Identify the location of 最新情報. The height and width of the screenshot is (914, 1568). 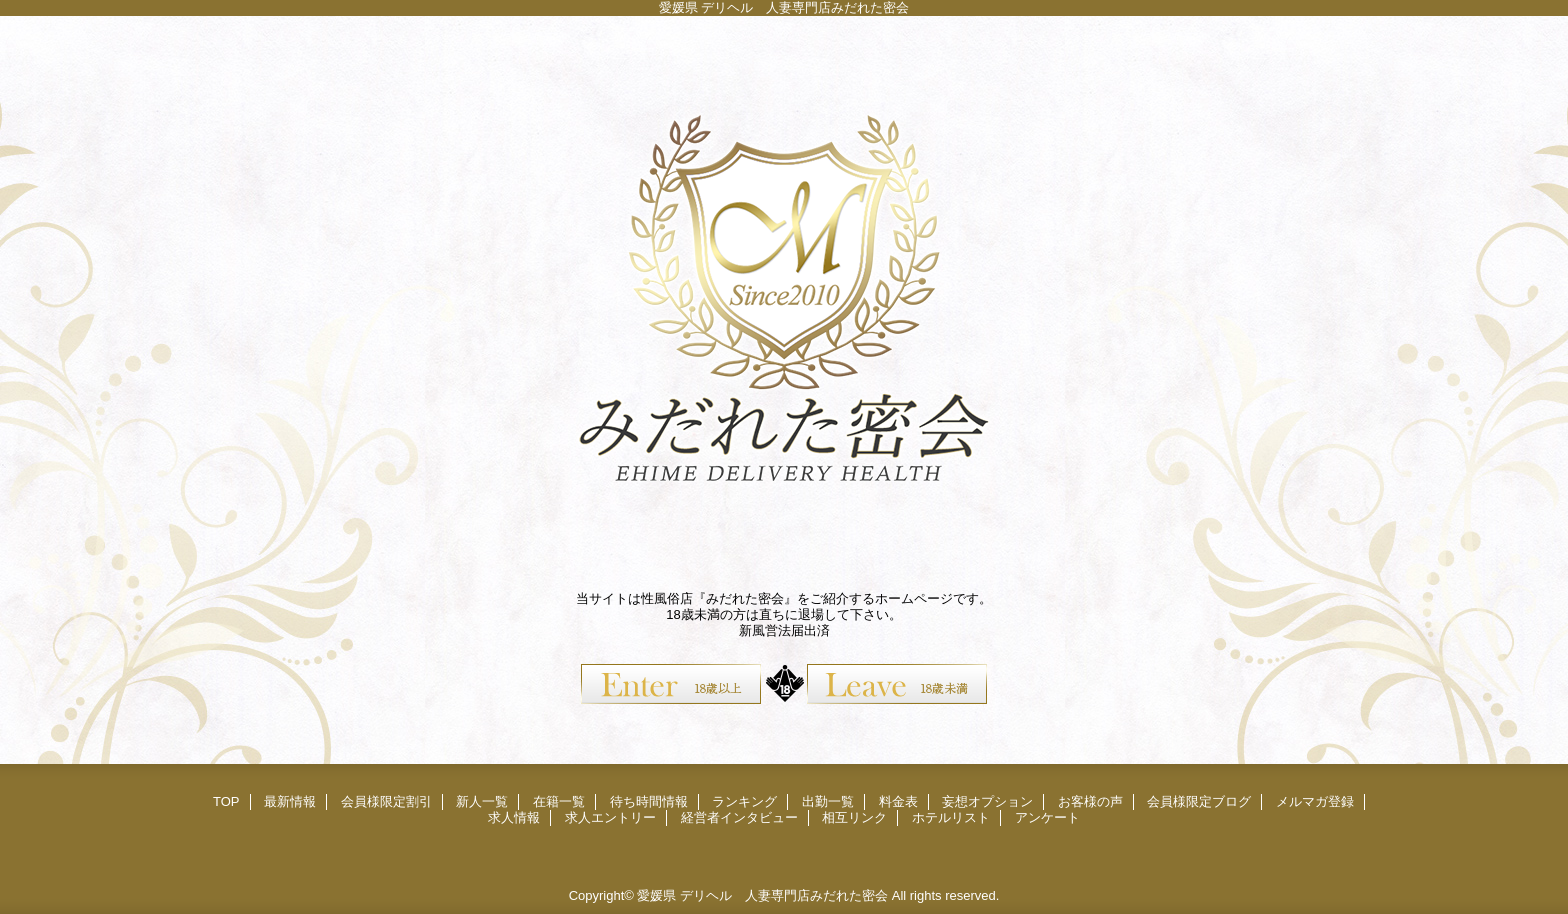
(290, 801).